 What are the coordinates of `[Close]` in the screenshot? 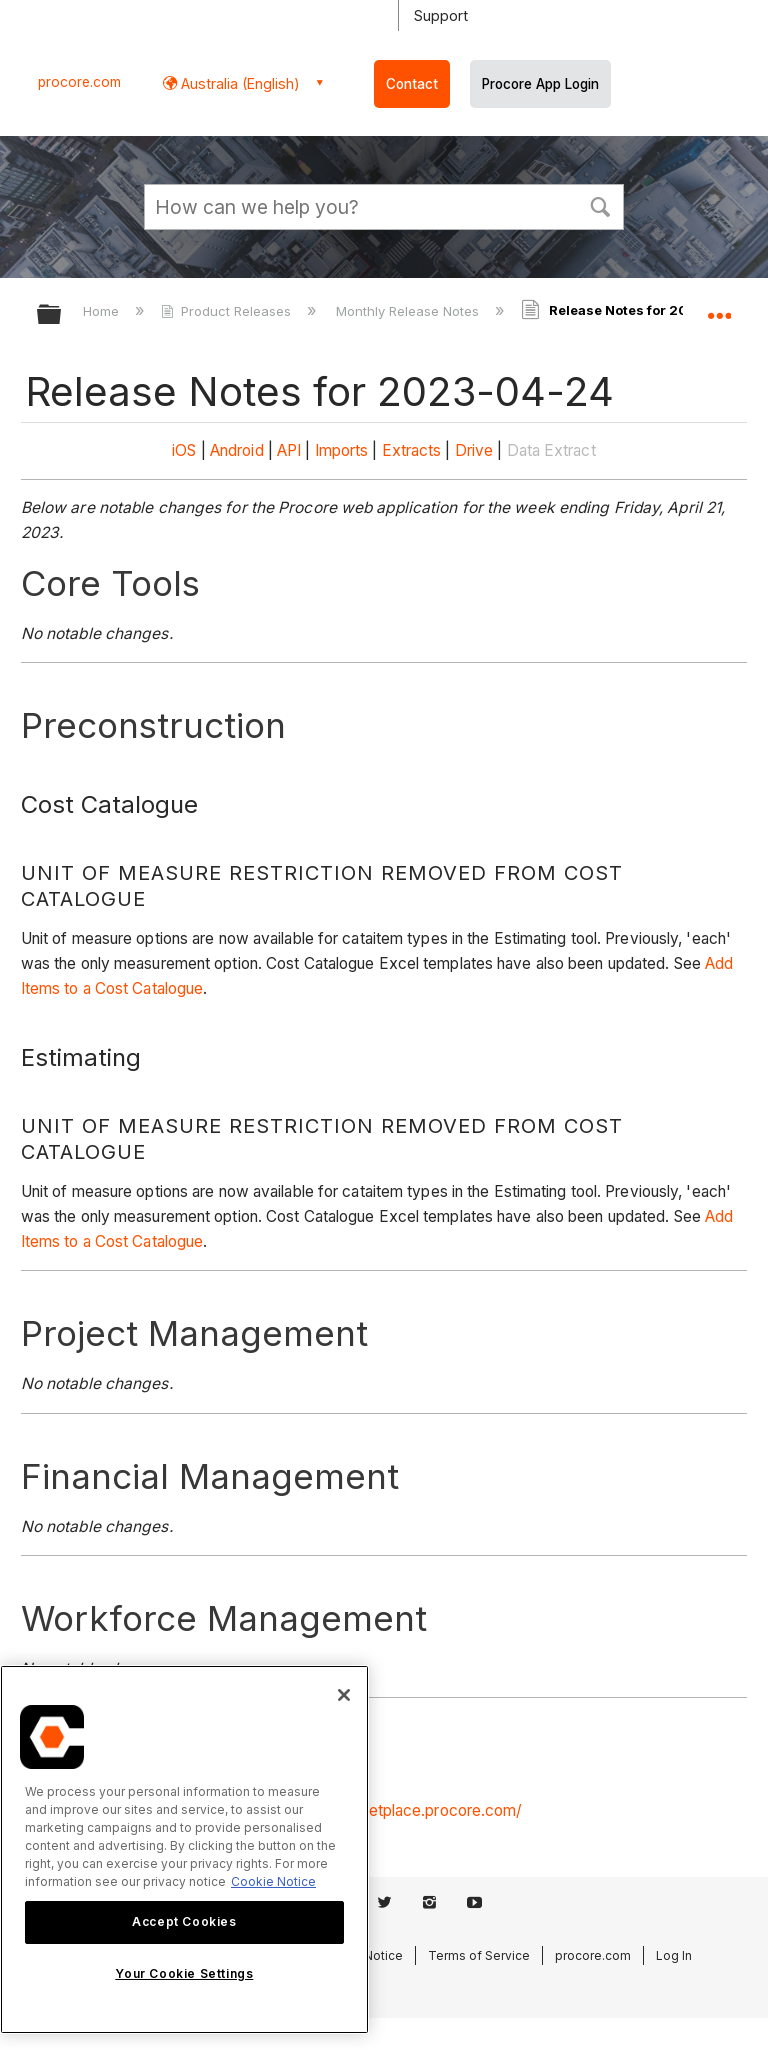 It's located at (344, 1695).